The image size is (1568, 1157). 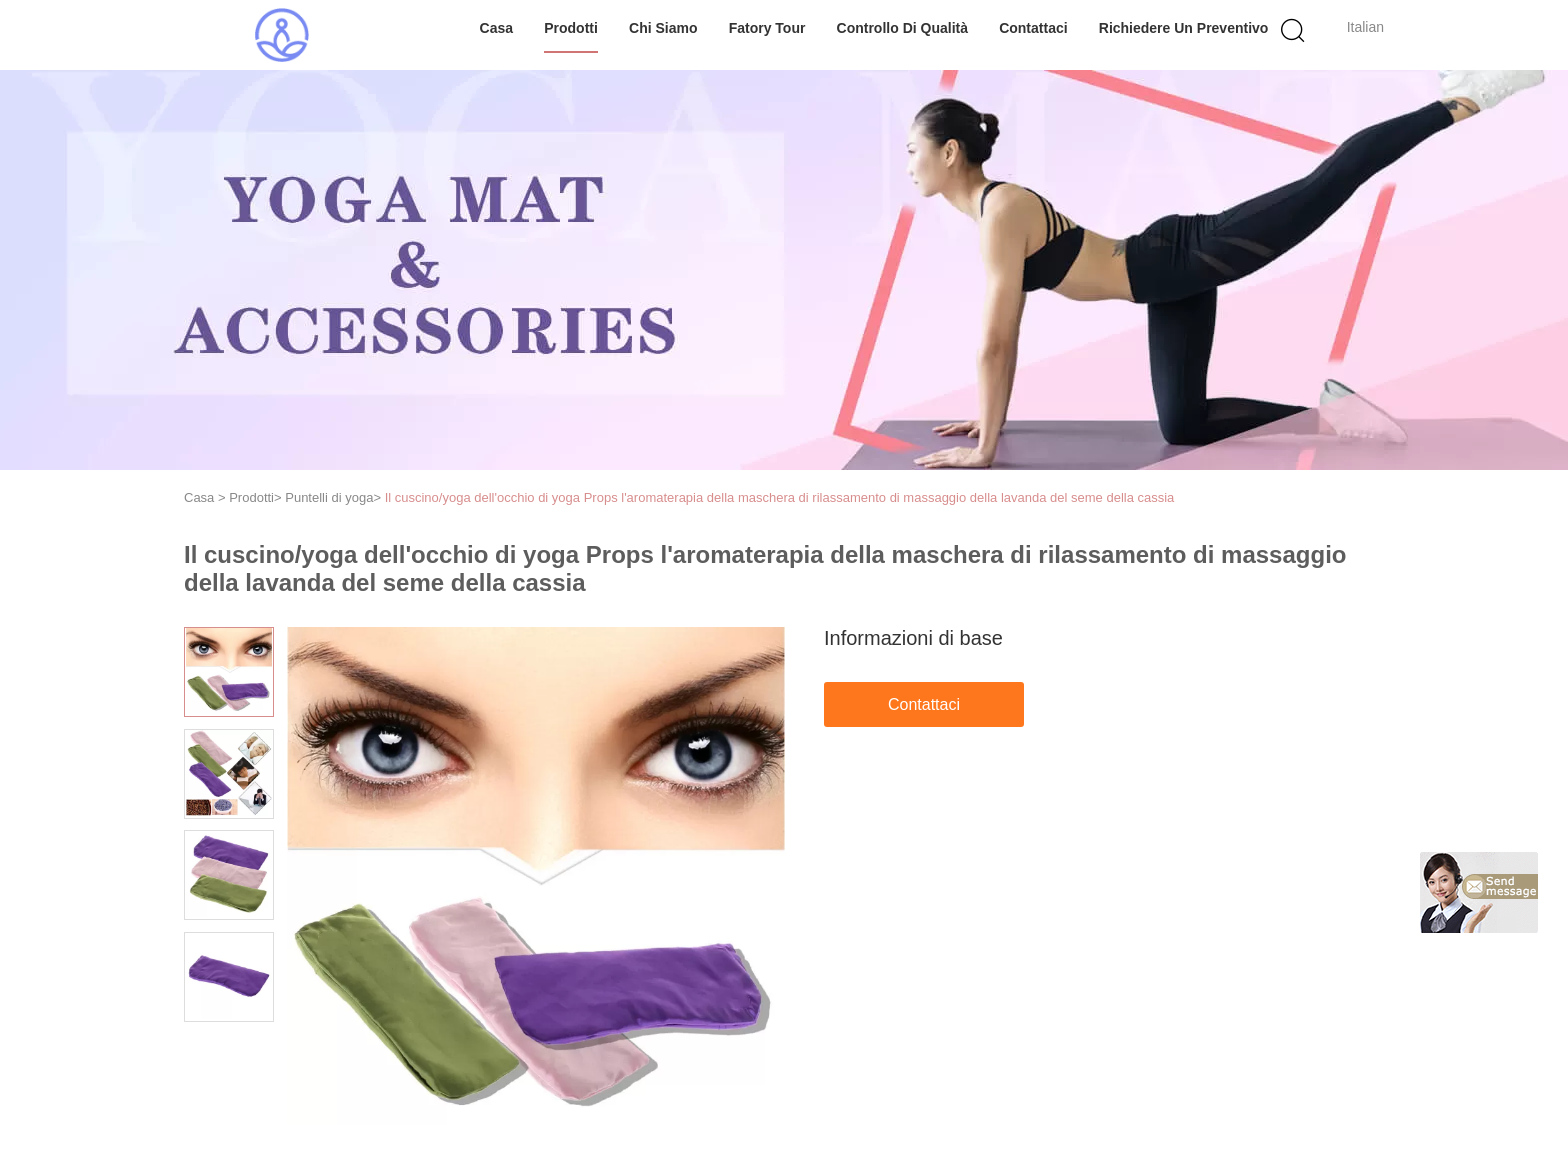 I want to click on Prodotti, so click(x=571, y=28).